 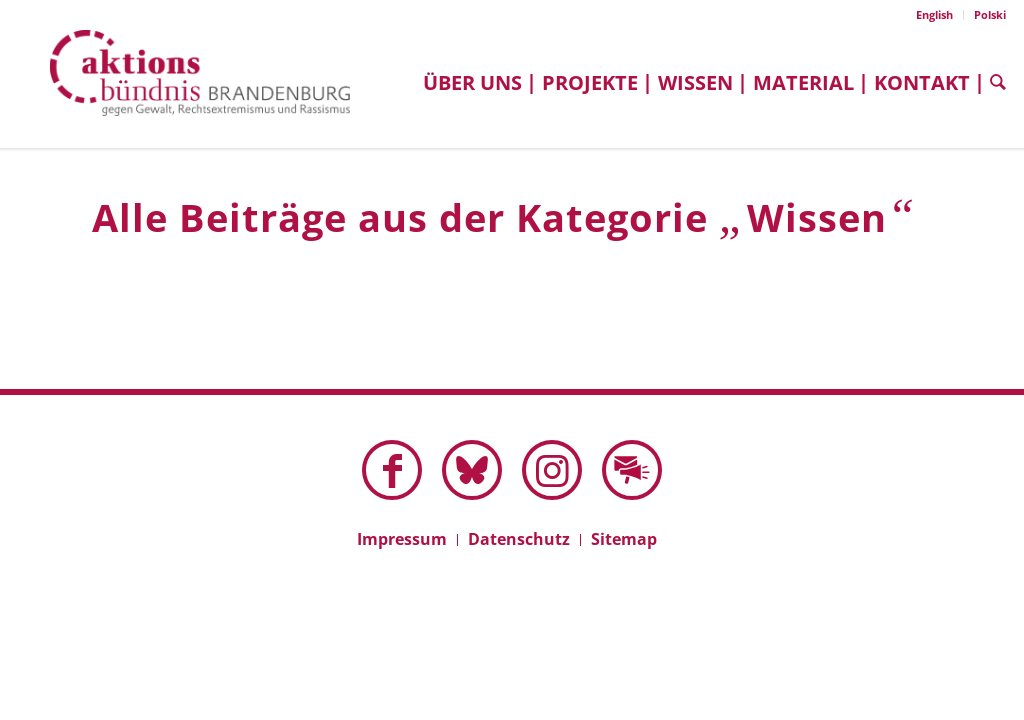 I want to click on English, so click(x=934, y=14).